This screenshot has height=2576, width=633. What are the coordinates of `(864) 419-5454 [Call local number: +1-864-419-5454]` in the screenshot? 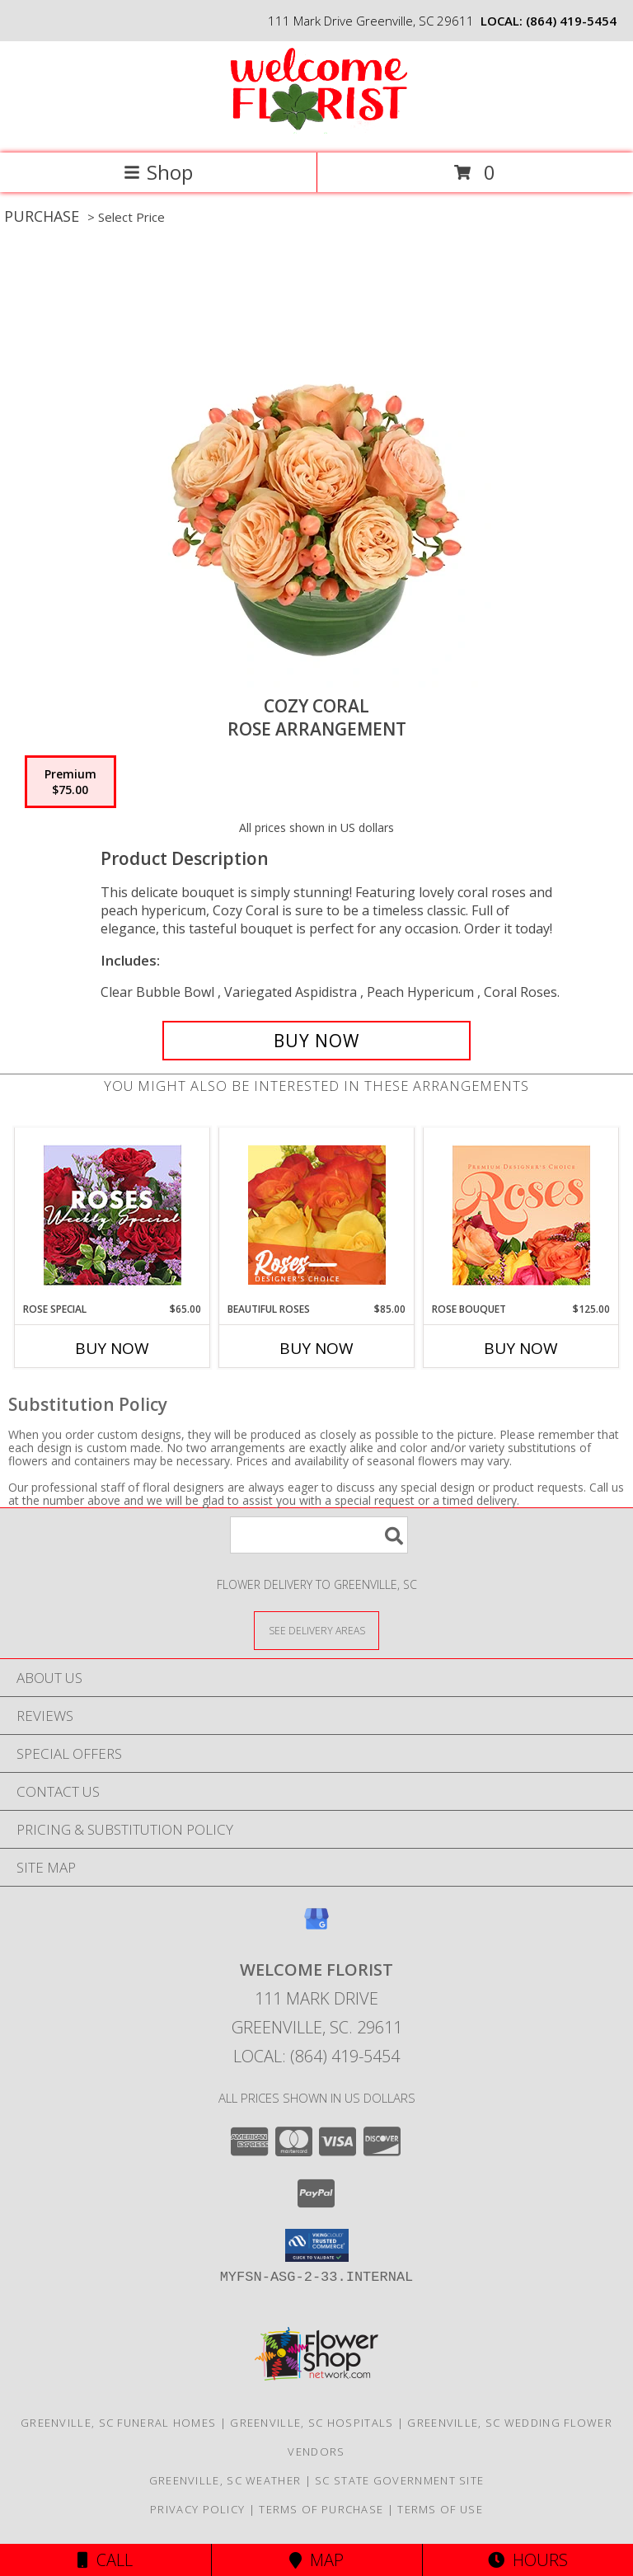 It's located at (571, 20).